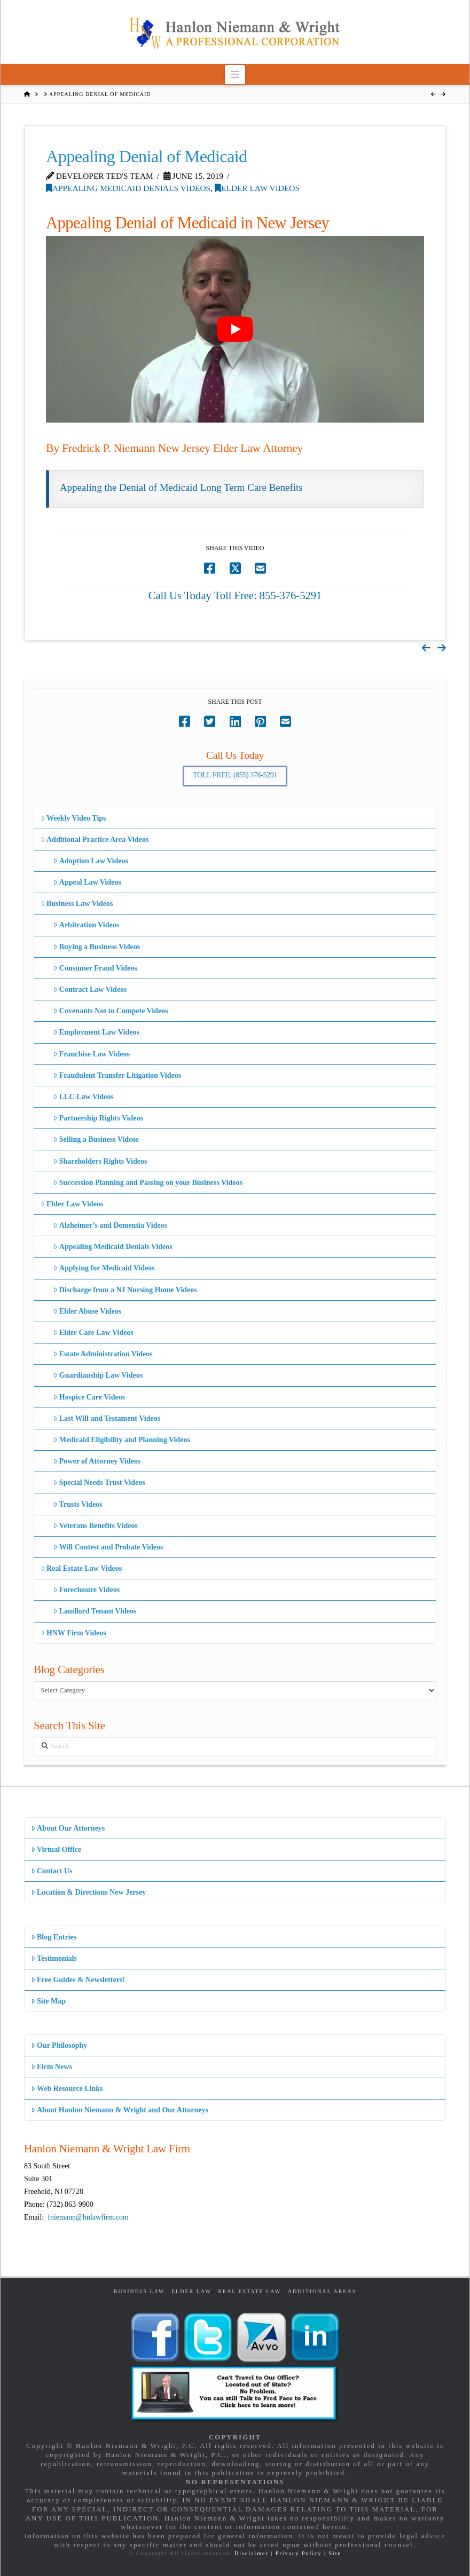 Image resolution: width=470 pixels, height=2576 pixels. Describe the element at coordinates (83, 1097) in the screenshot. I see `LLC Law Videos` at that location.